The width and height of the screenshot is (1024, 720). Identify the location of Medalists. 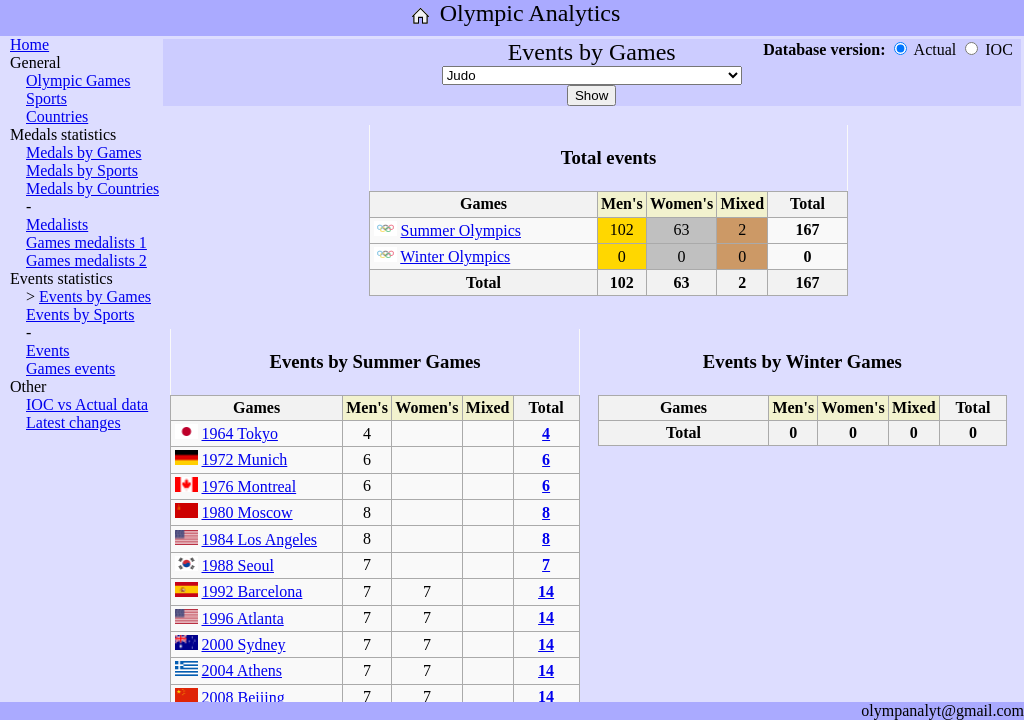
(57, 224).